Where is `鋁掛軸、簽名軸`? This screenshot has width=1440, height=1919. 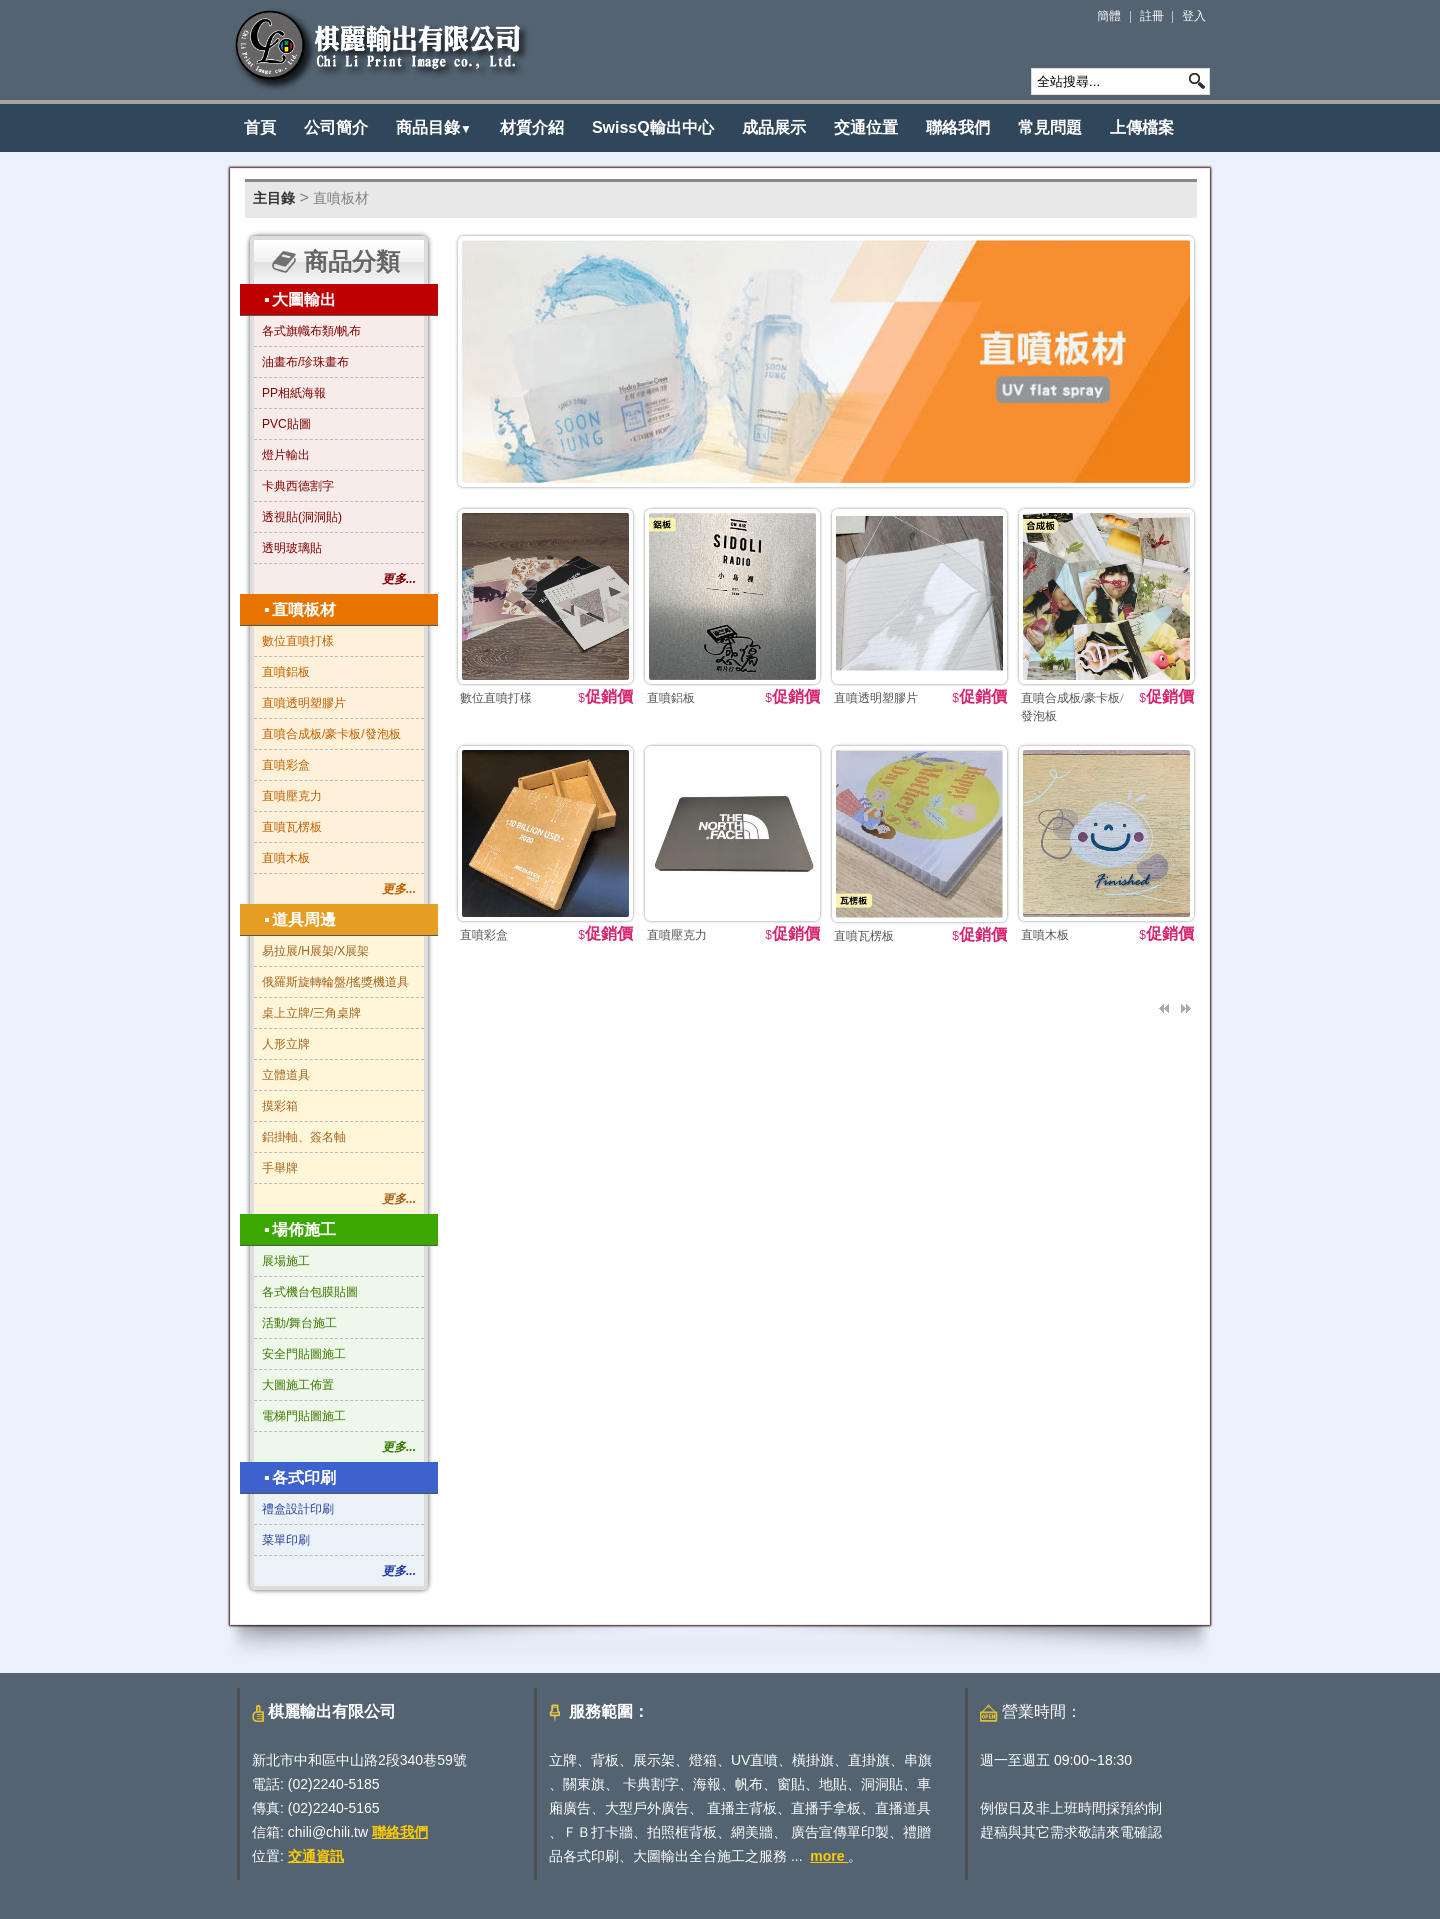
鋁掛軸、簽名軸 is located at coordinates (304, 1137).